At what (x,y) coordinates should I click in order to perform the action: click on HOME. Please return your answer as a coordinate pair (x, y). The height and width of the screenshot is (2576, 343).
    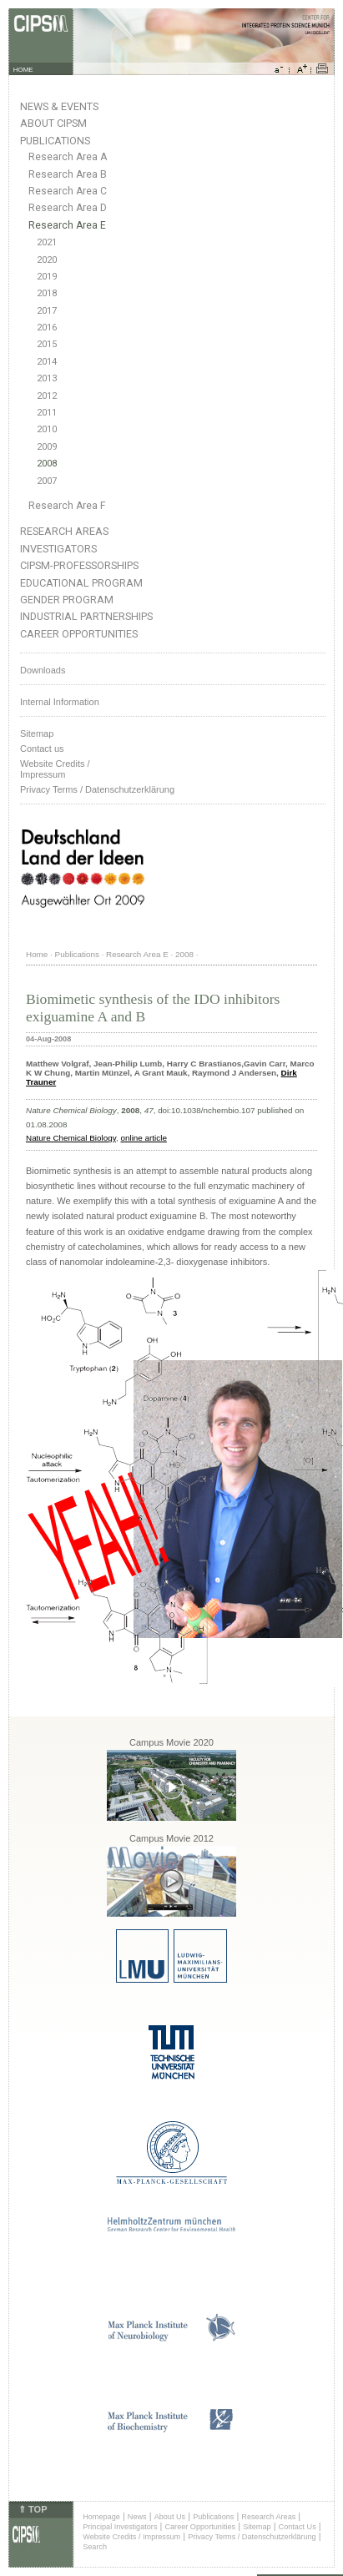
    Looking at the image, I should click on (23, 69).